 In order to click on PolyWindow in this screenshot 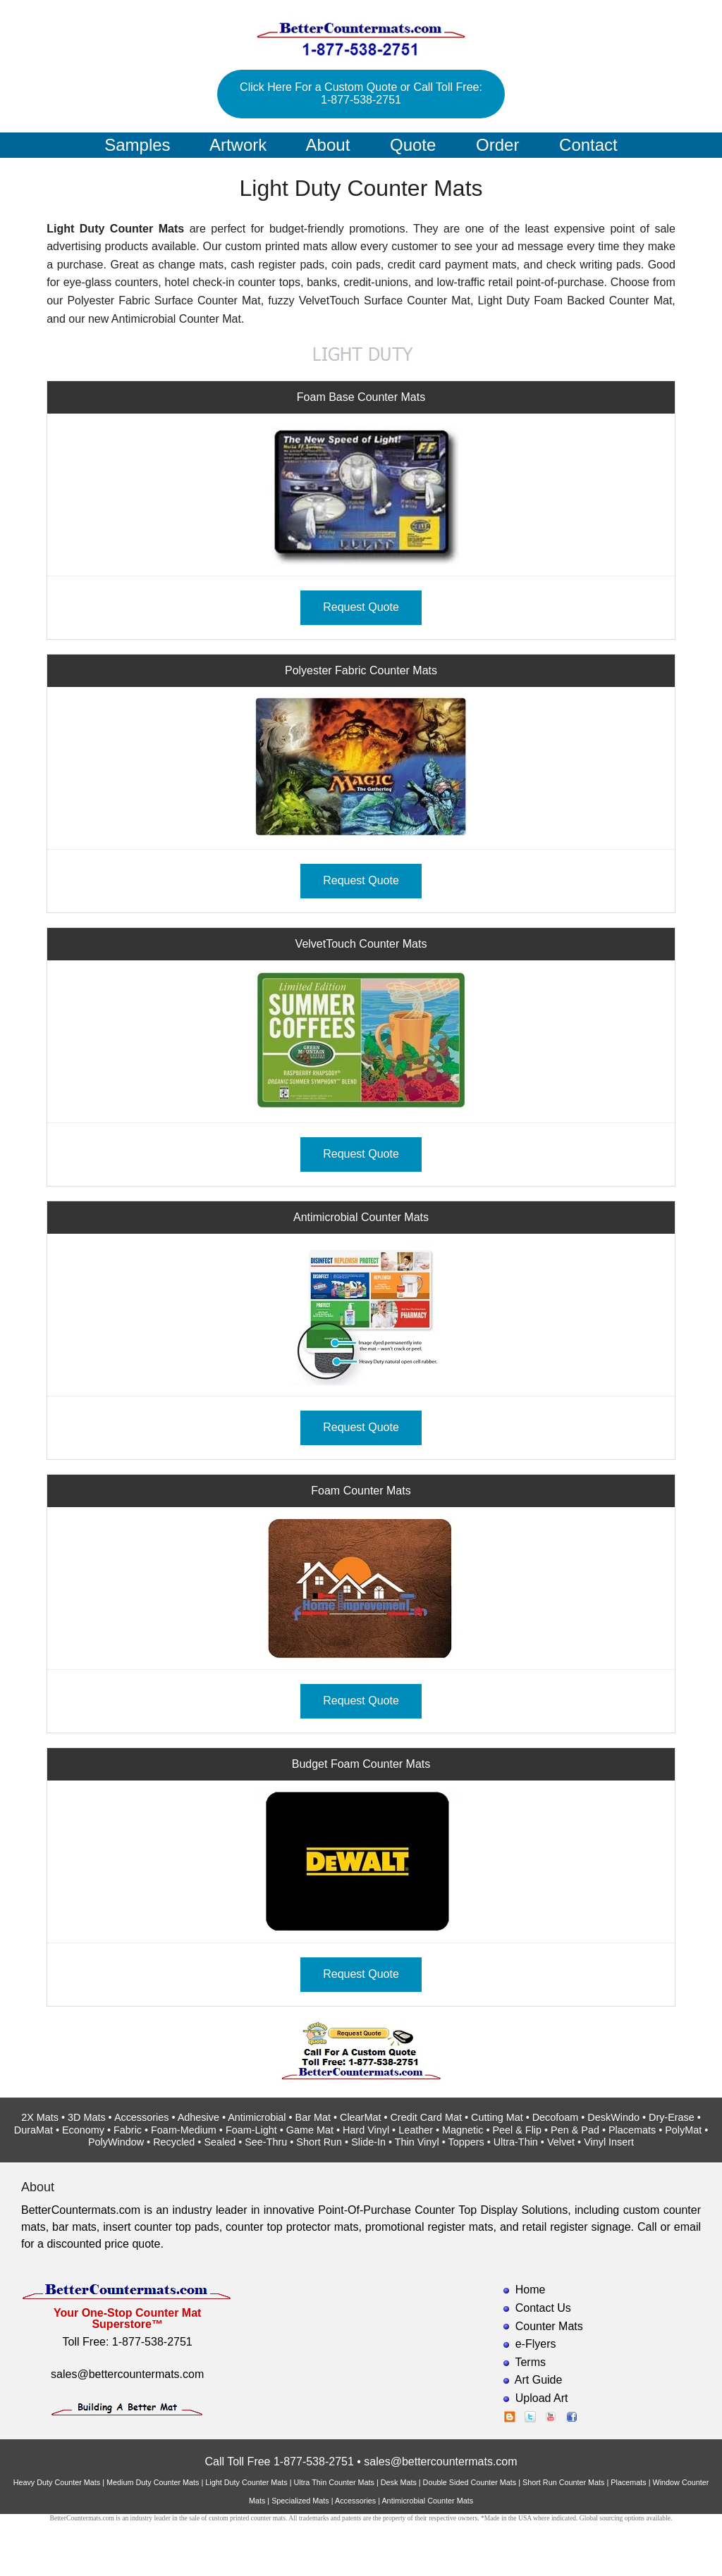, I will do `click(116, 2142)`.